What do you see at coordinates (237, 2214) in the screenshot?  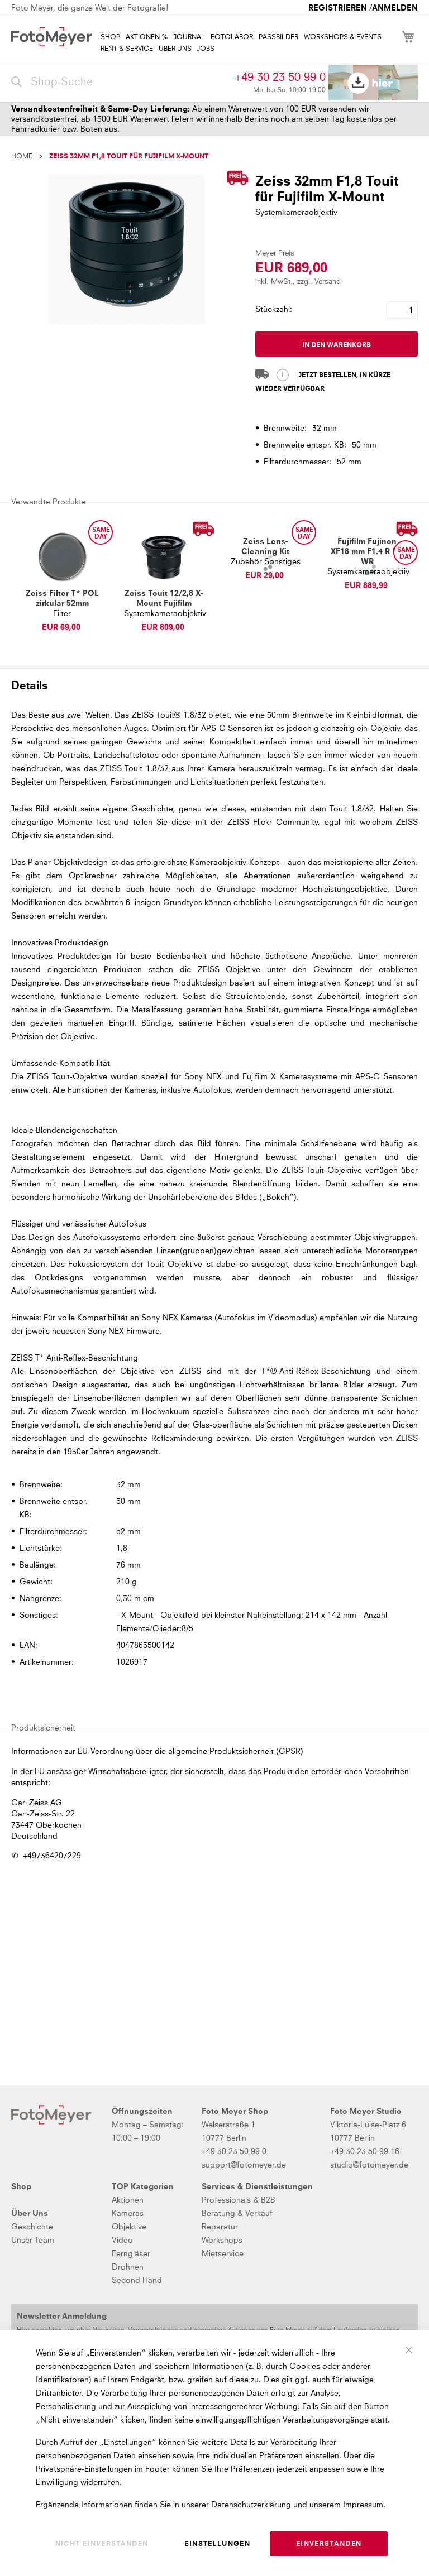 I see `Beratung & Verkauf` at bounding box center [237, 2214].